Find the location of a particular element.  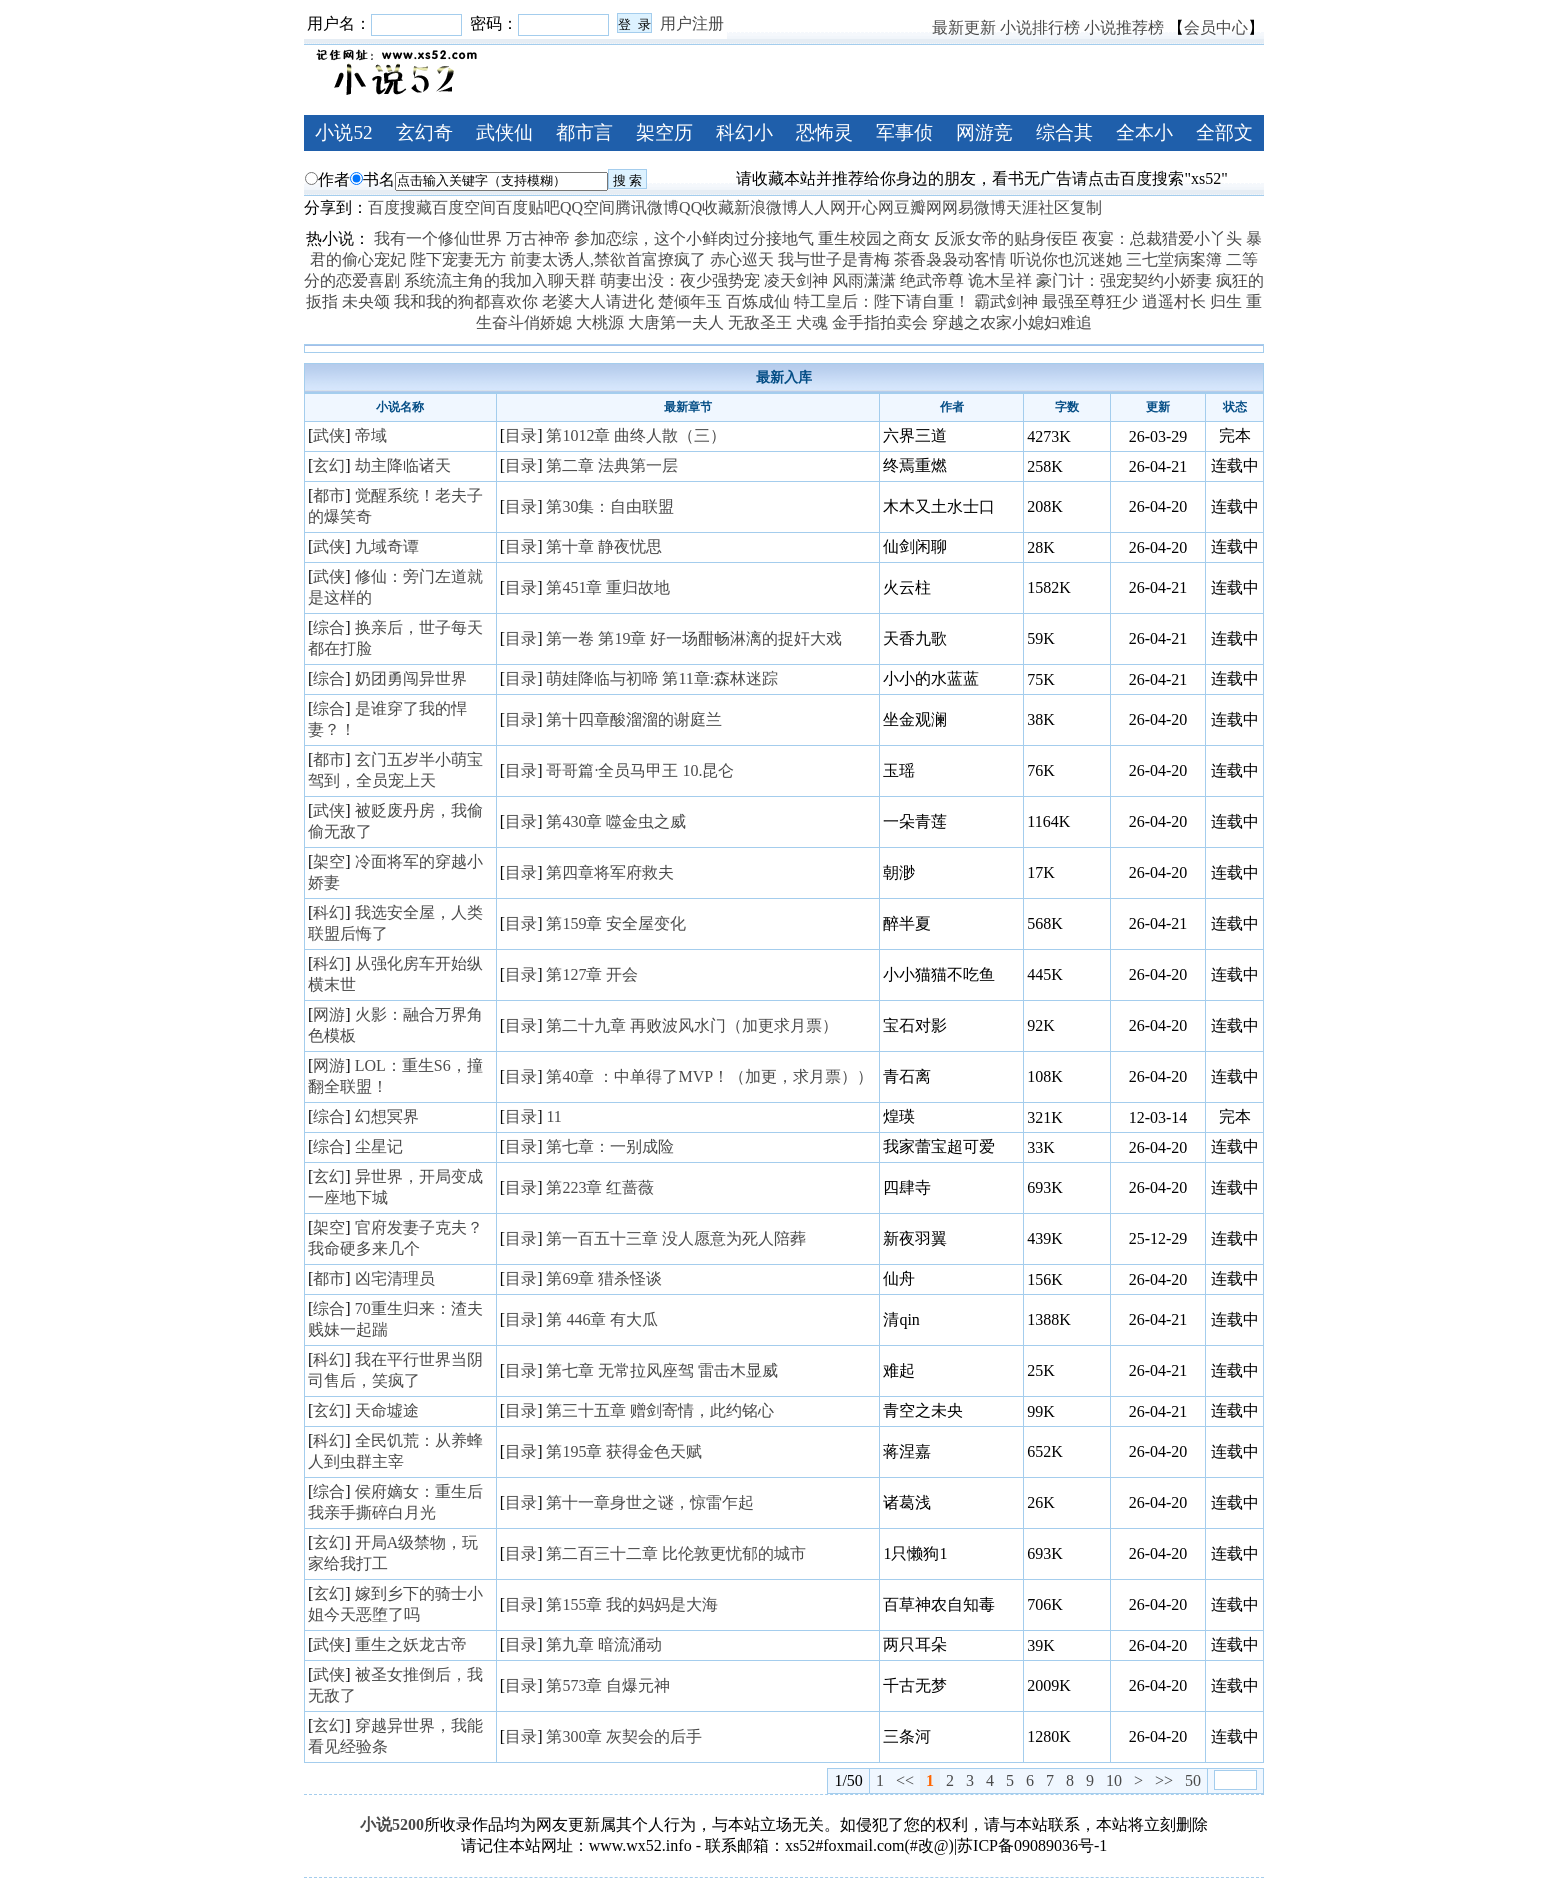

第一百五十三章 没人愿意为死人陪葬 is located at coordinates (676, 1238).